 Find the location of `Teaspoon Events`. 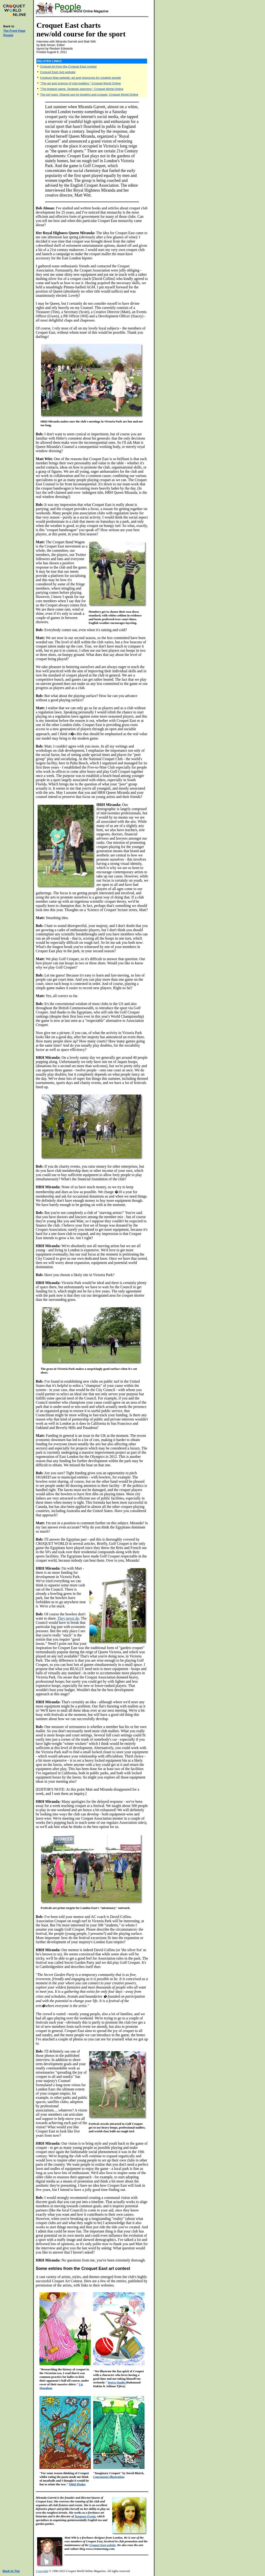

Teaspoon Events is located at coordinates (84, 2516).